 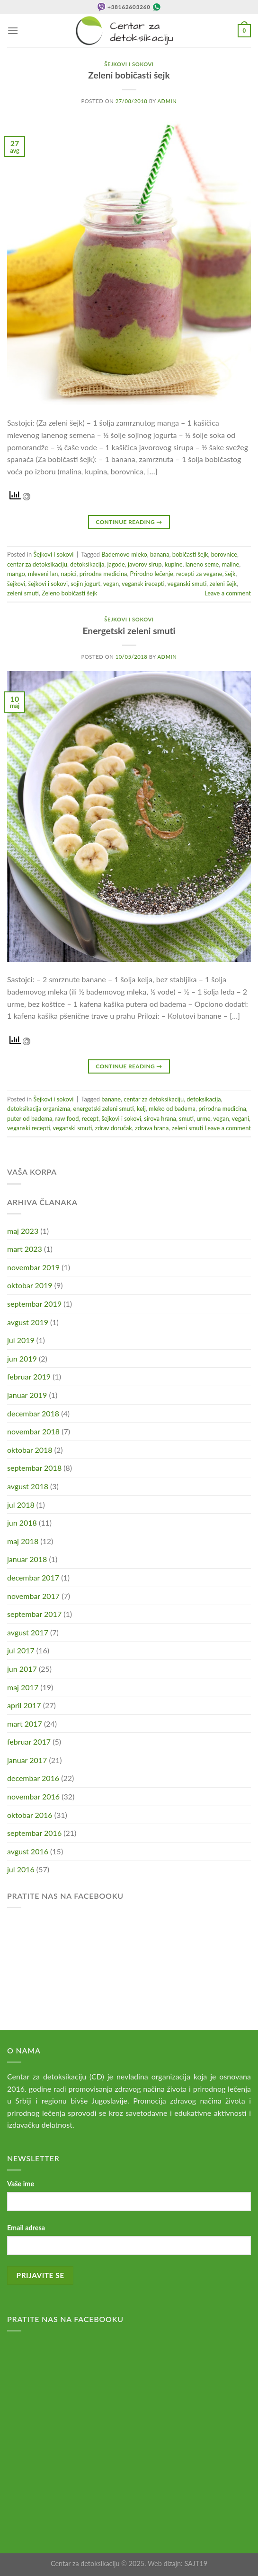 I want to click on SAJT19, so click(x=195, y=2563).